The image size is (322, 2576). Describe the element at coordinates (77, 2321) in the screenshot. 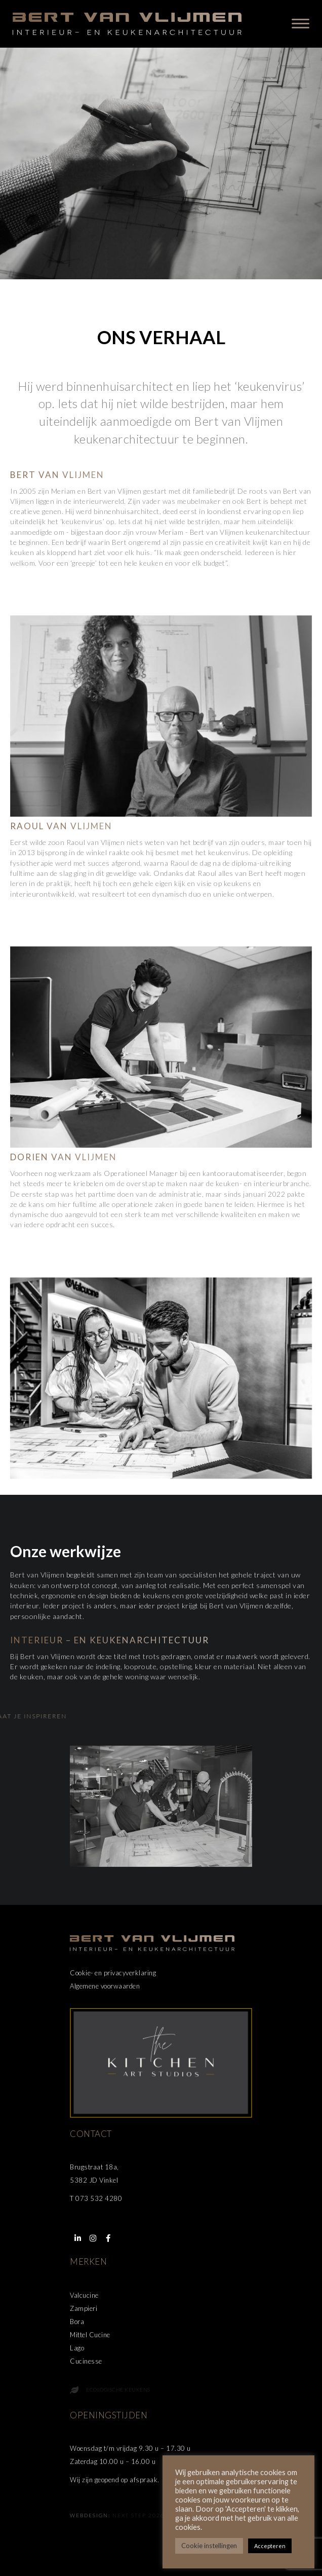

I see `Bora` at that location.